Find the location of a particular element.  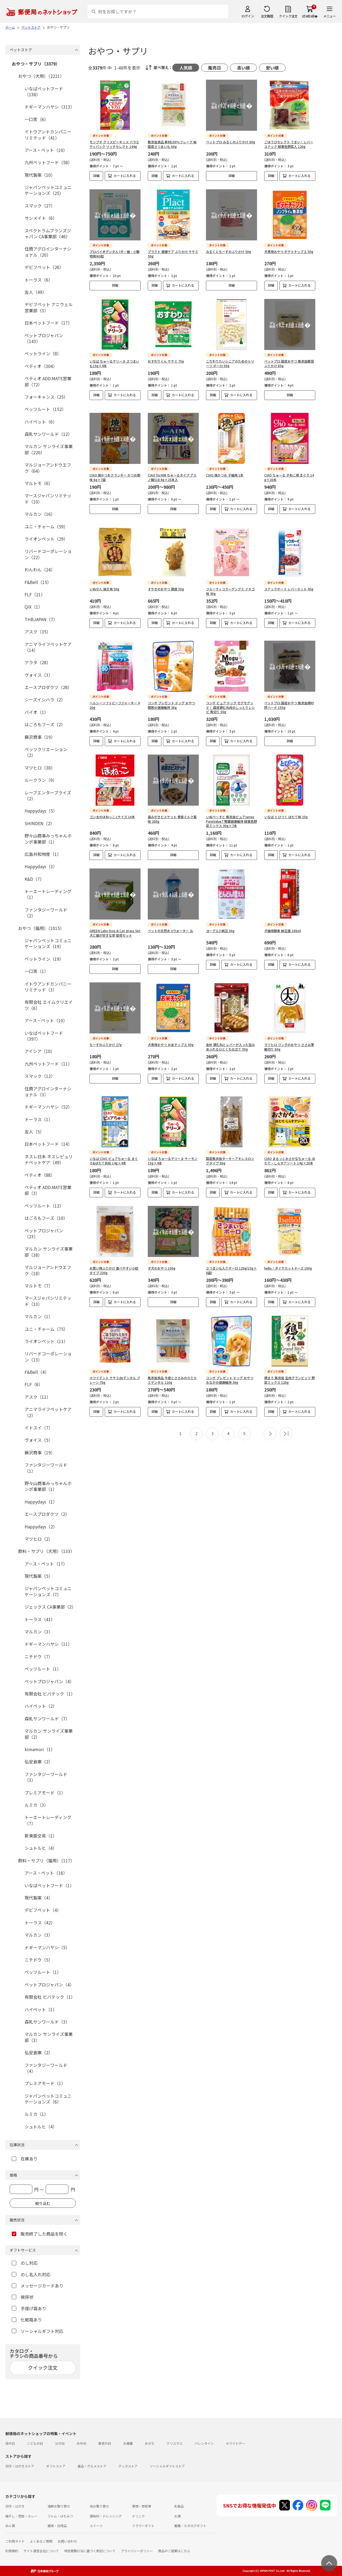

イトウアンドカンパニーリミテッド（41） is located at coordinates (48, 134).